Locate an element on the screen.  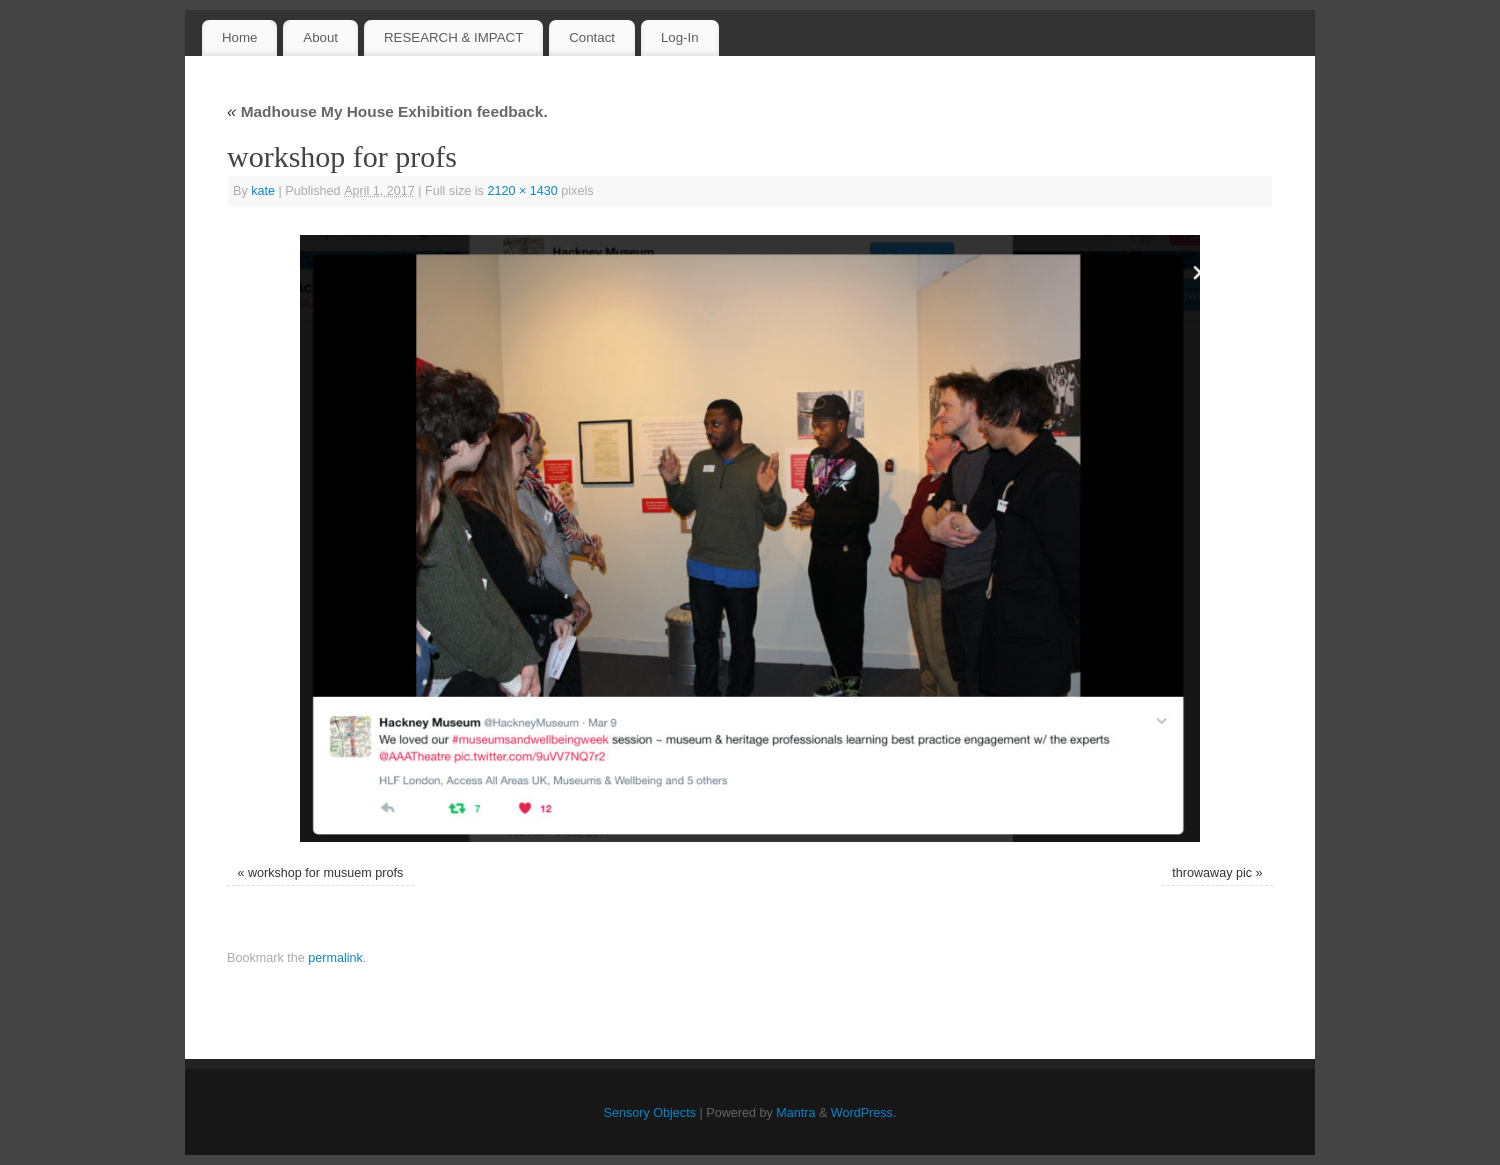
Sensory Objects is located at coordinates (650, 1113).